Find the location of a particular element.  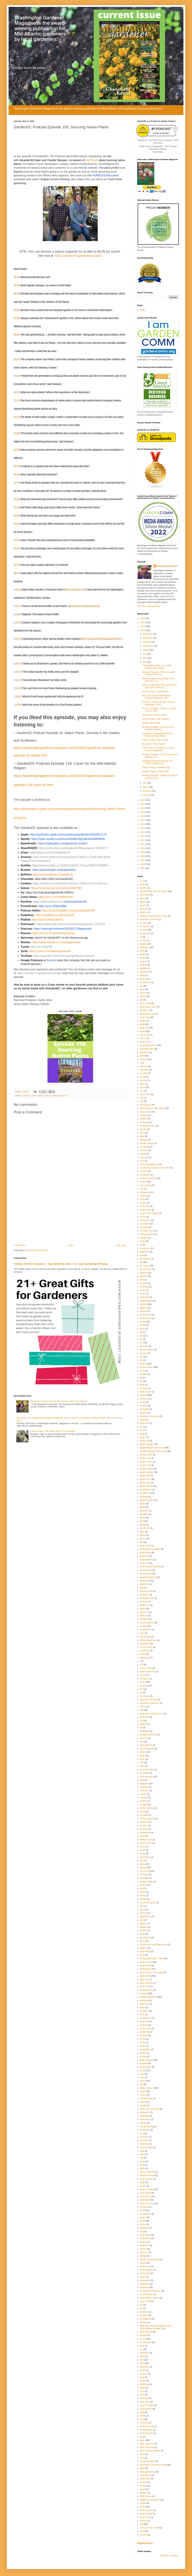

Prince is located at coordinates (143, 2039).